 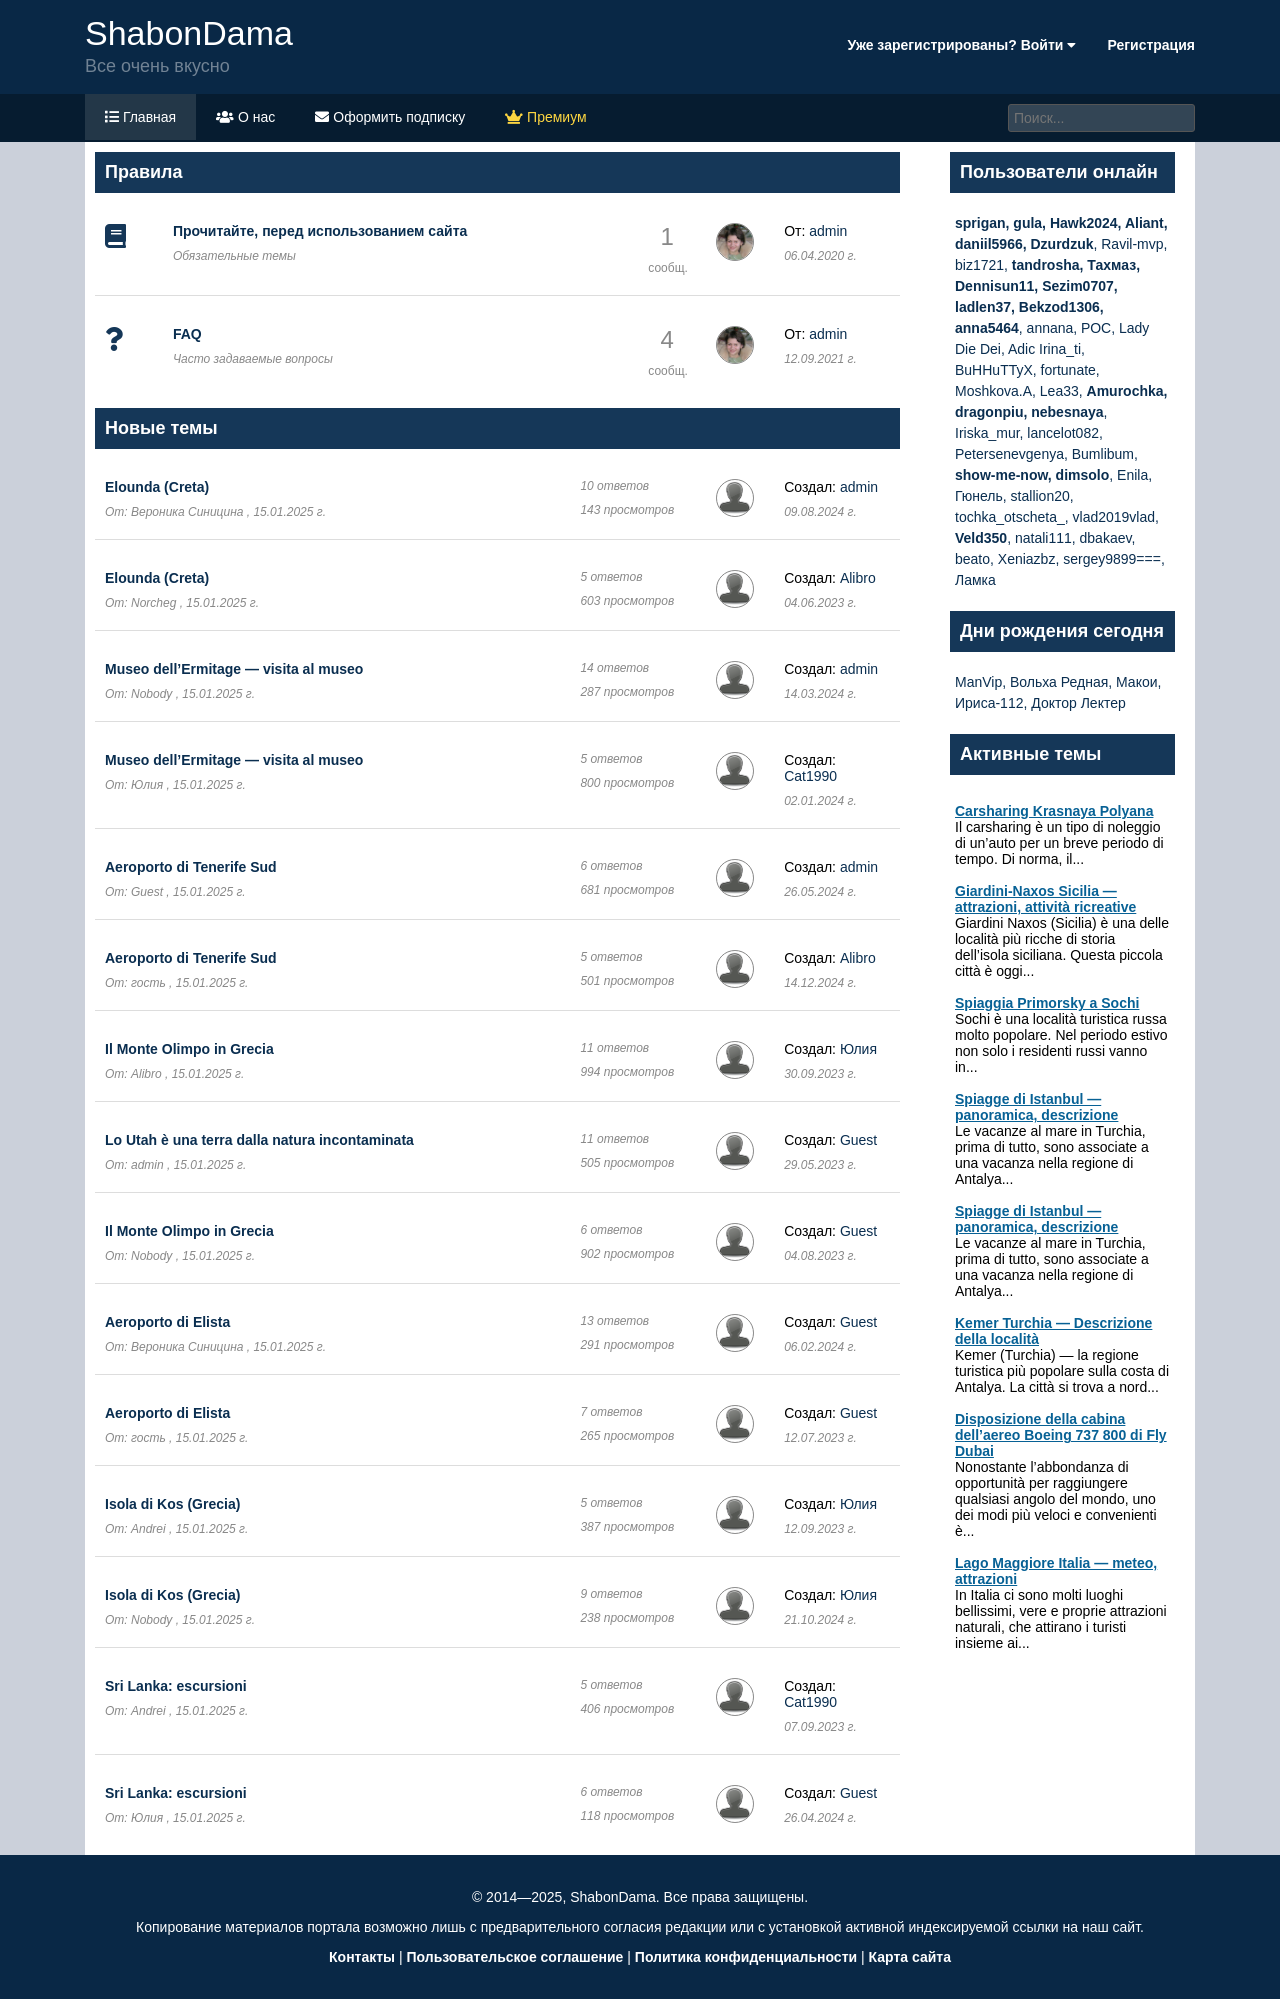 What do you see at coordinates (167, 1322) in the screenshot?
I see `Aeroporto di Elista` at bounding box center [167, 1322].